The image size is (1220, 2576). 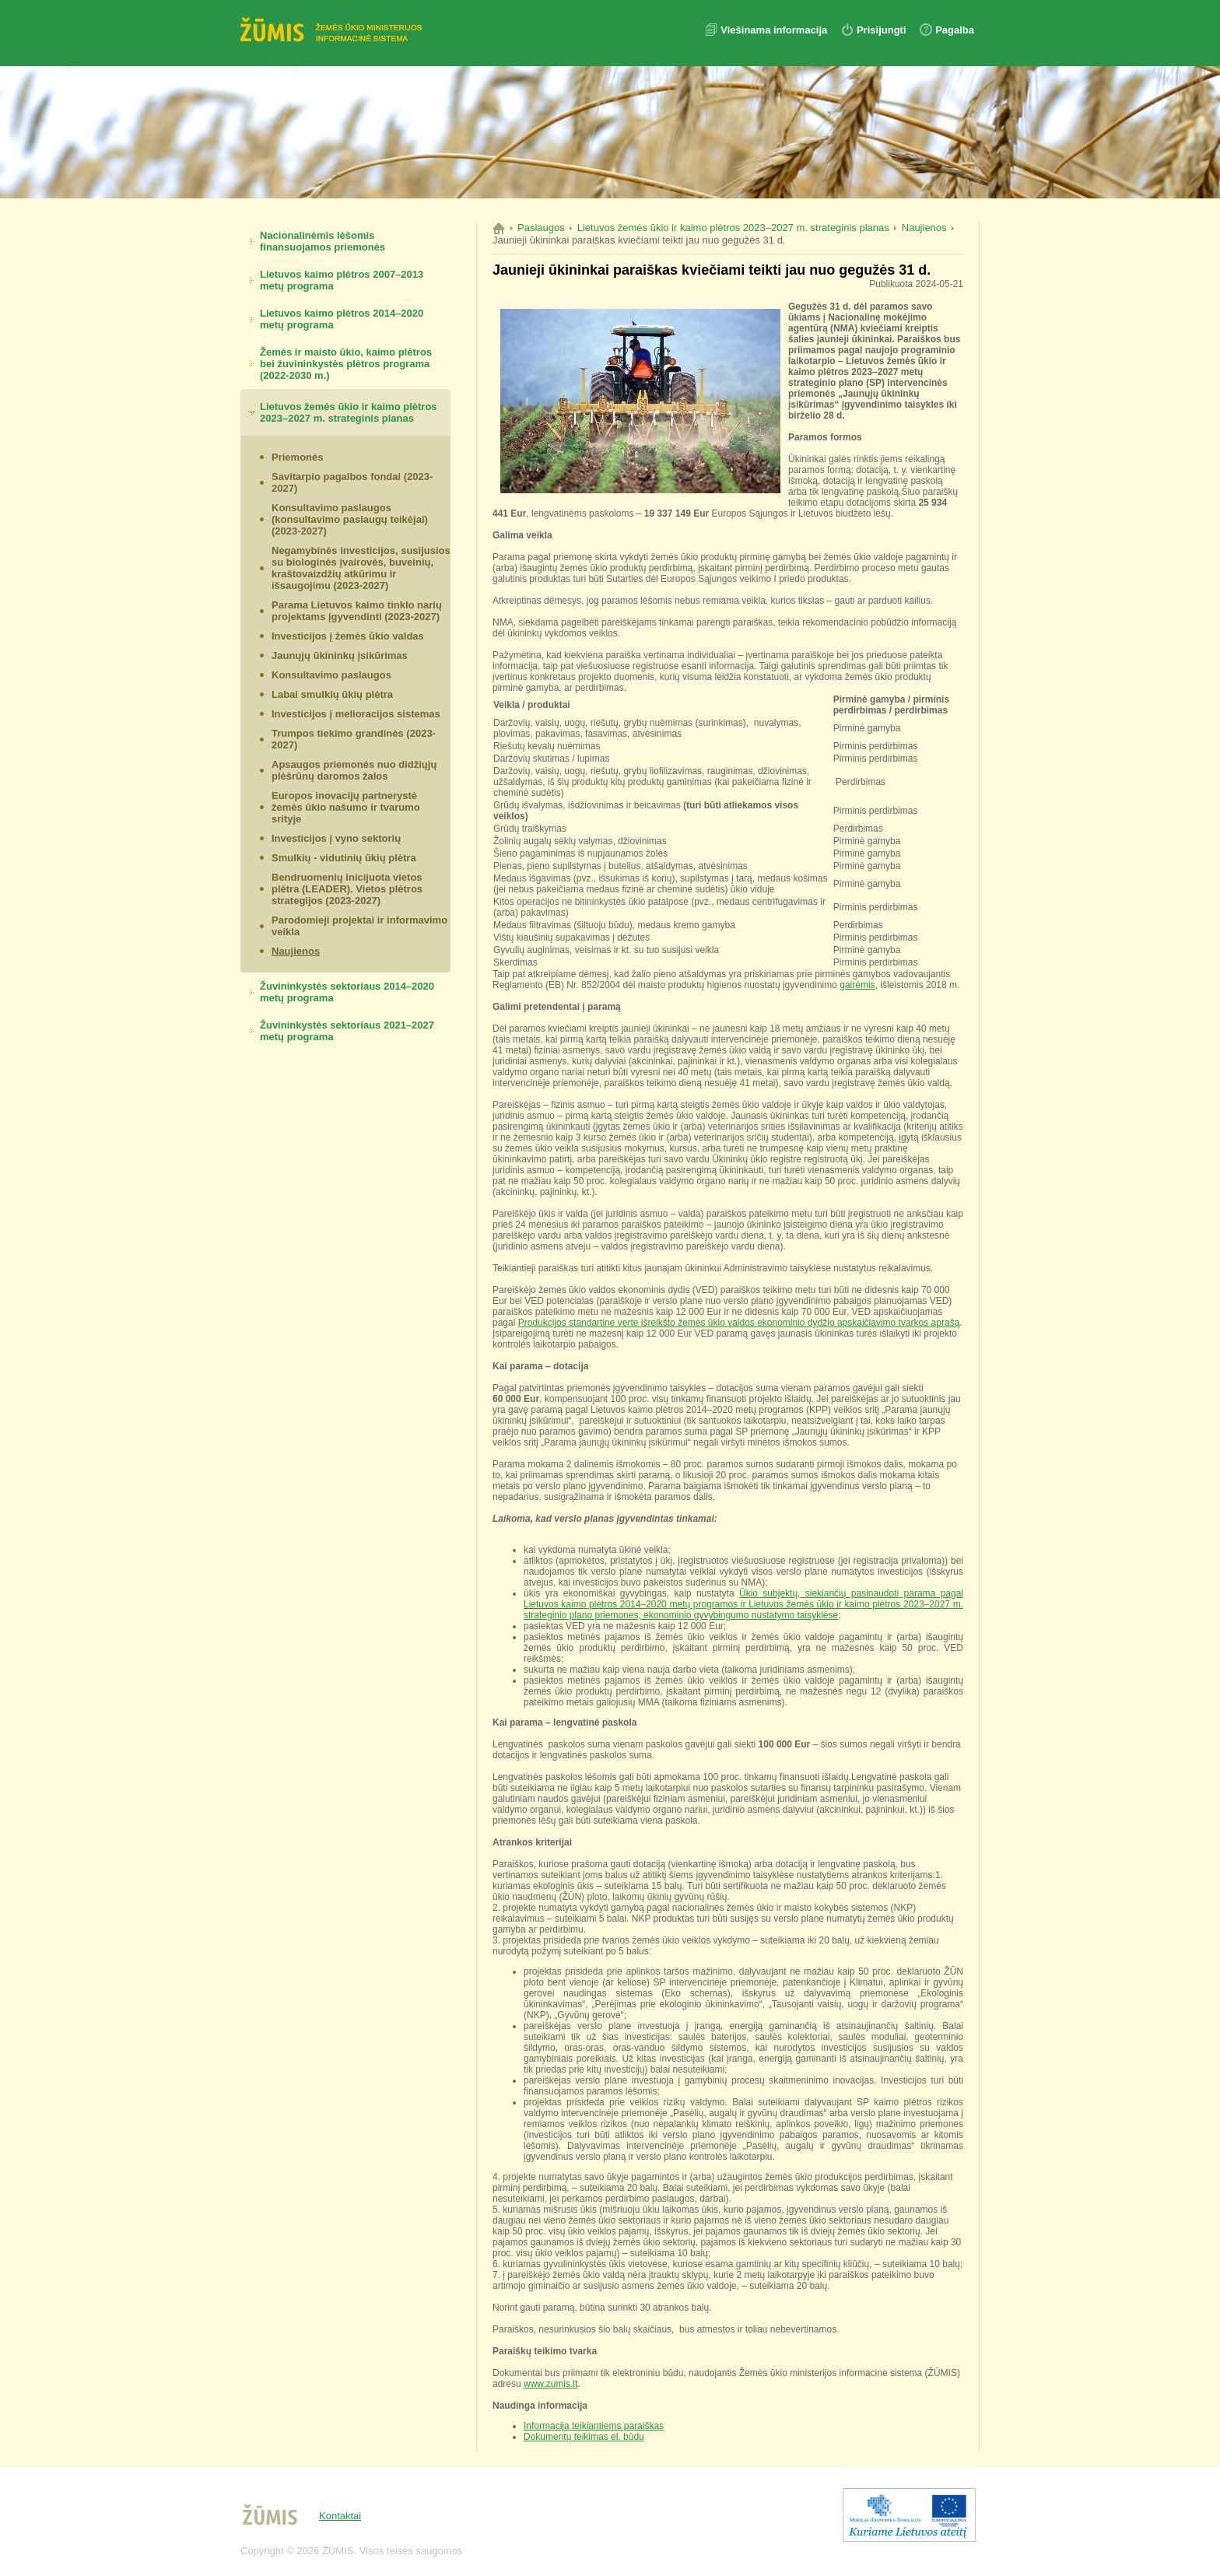 I want to click on Parama Lietuvos kaimo tinklo narių projektams įgyvendinti (2023-2027), so click(x=357, y=610).